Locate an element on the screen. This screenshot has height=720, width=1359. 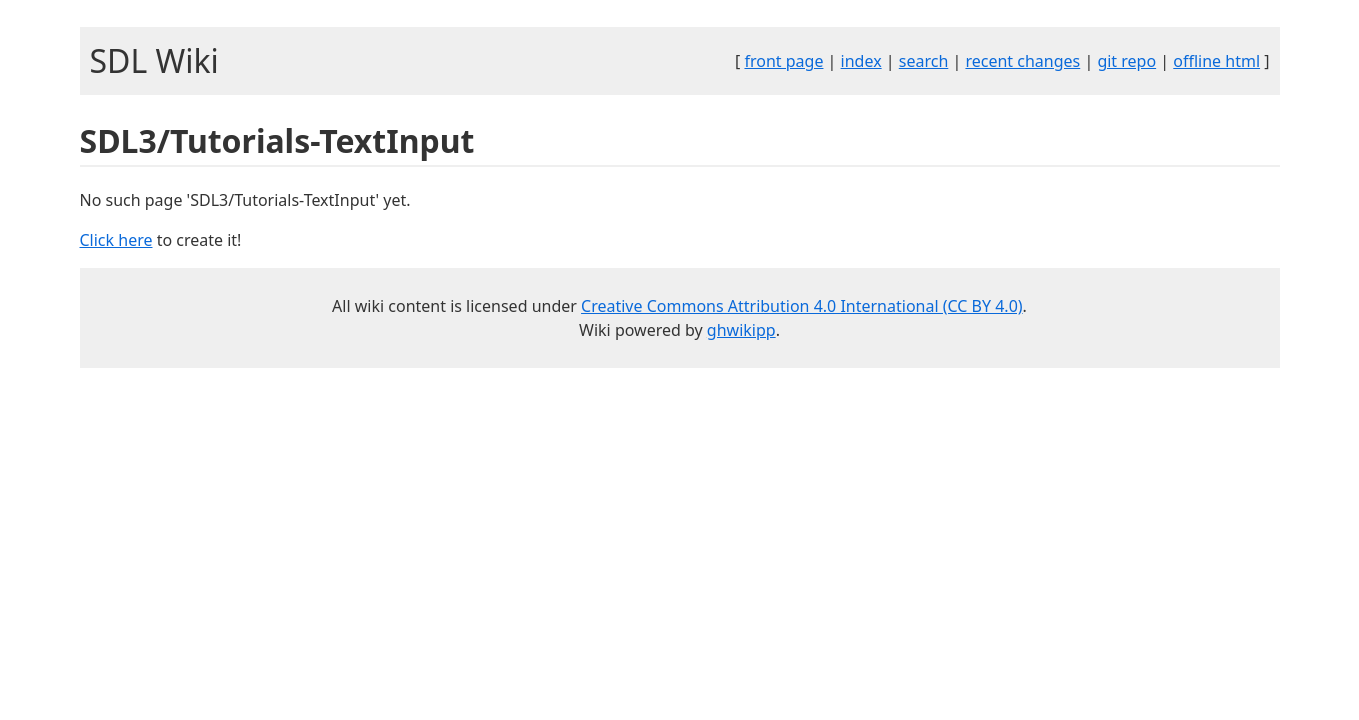
search is located at coordinates (924, 61).